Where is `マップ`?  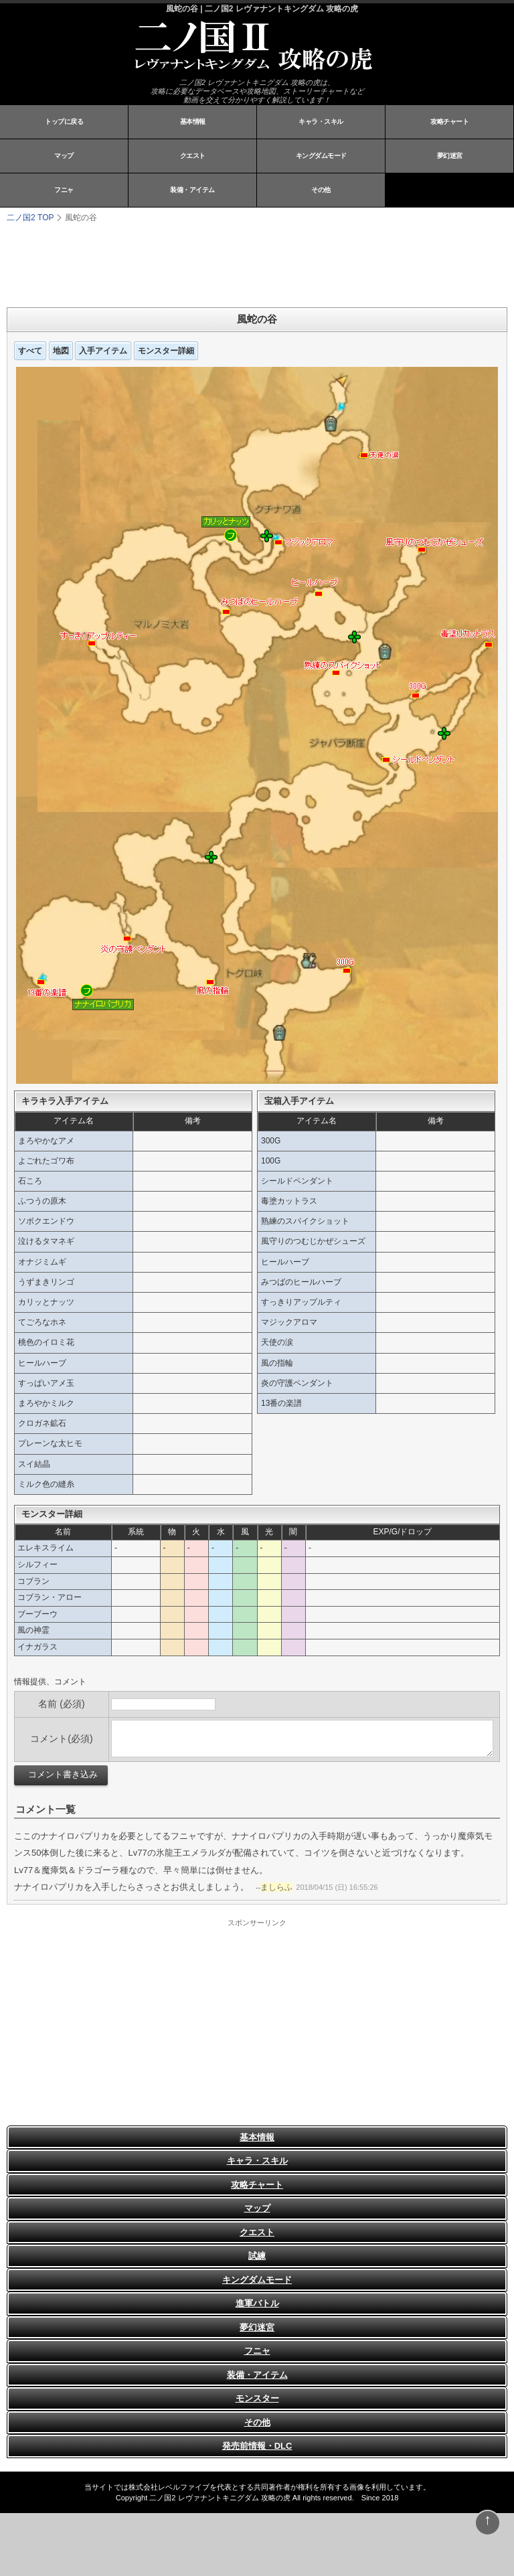
マップ is located at coordinates (64, 155).